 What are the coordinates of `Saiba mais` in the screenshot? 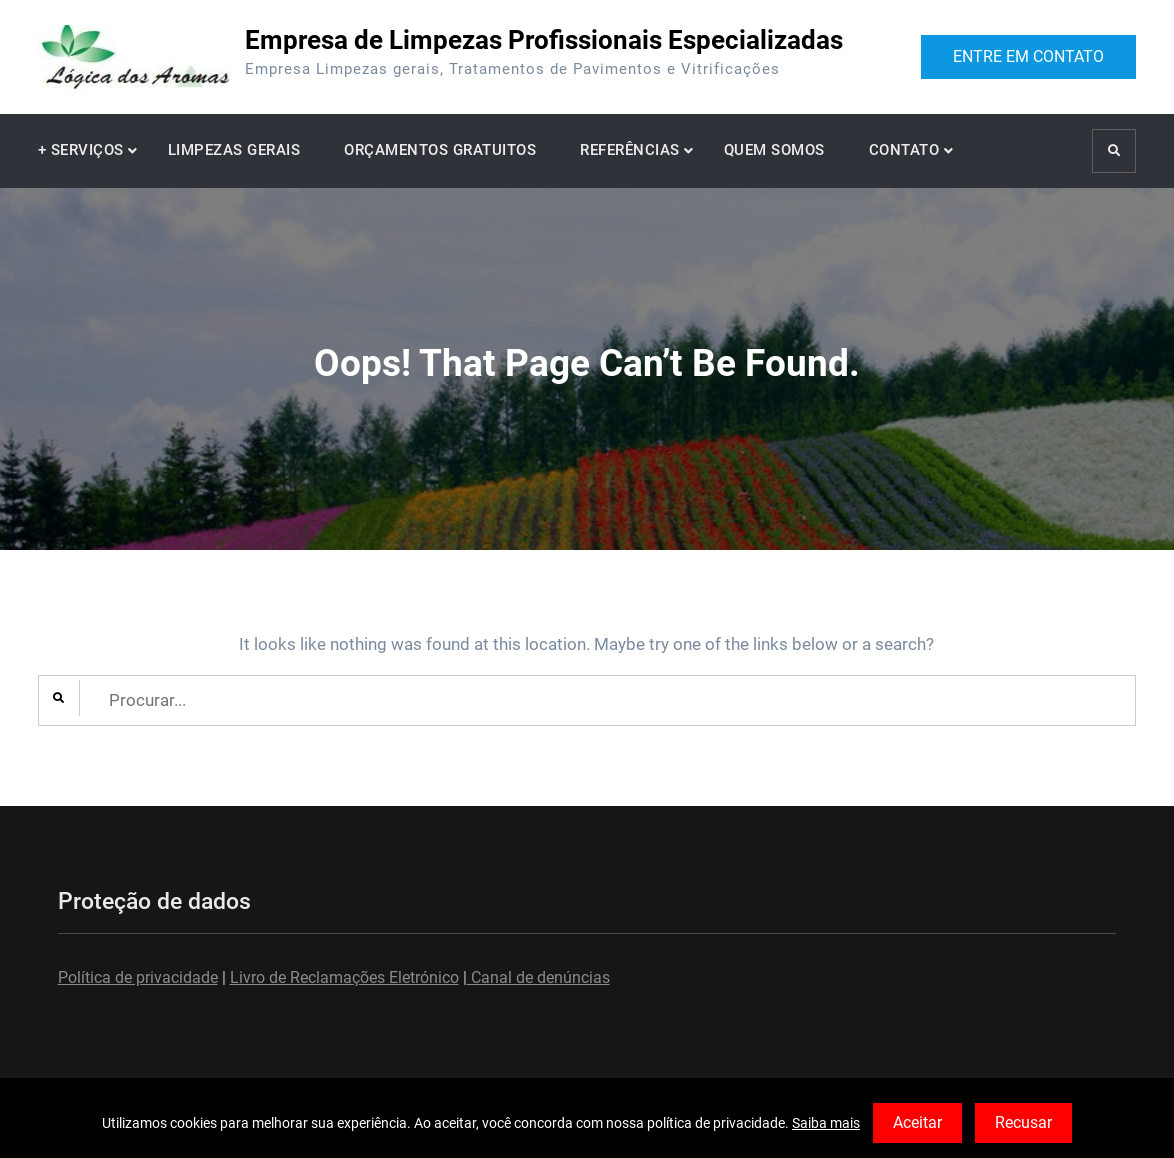 It's located at (826, 1123).